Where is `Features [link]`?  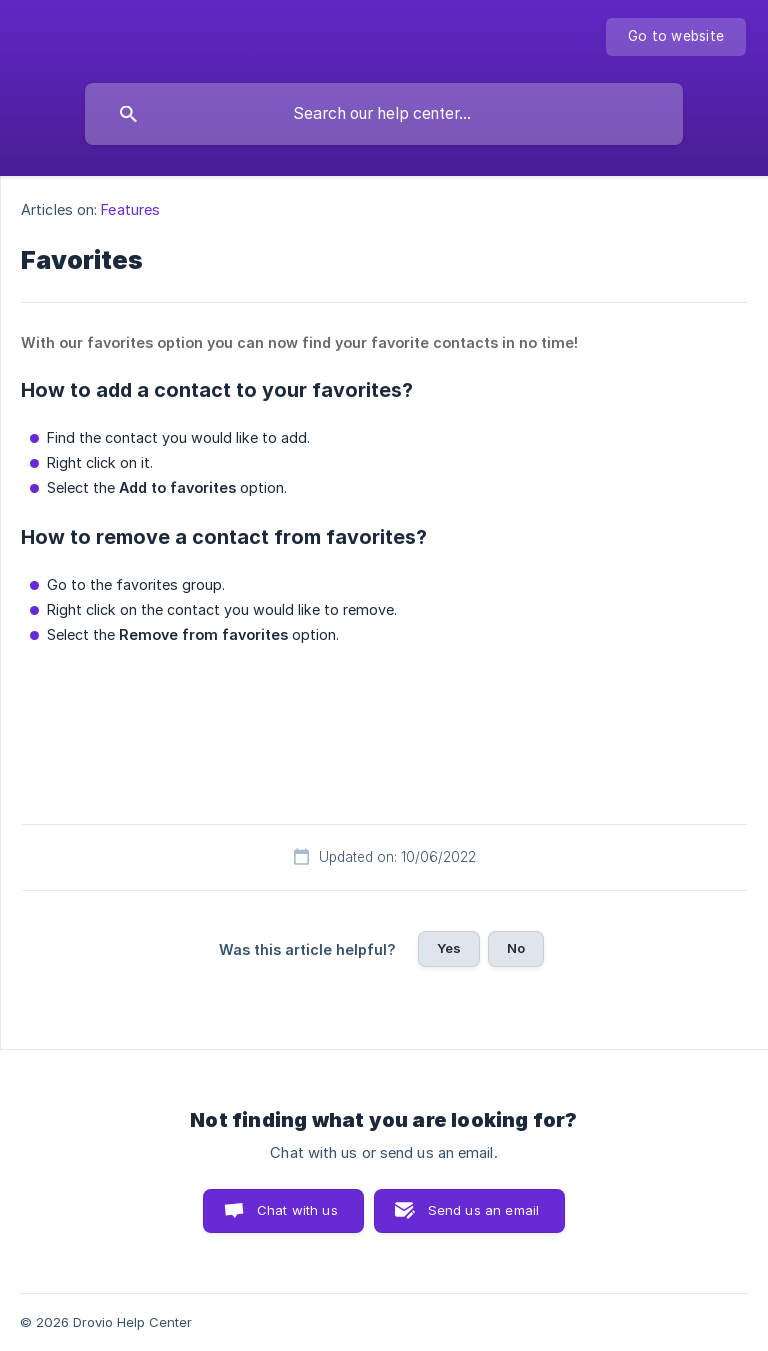 Features [link] is located at coordinates (130, 209).